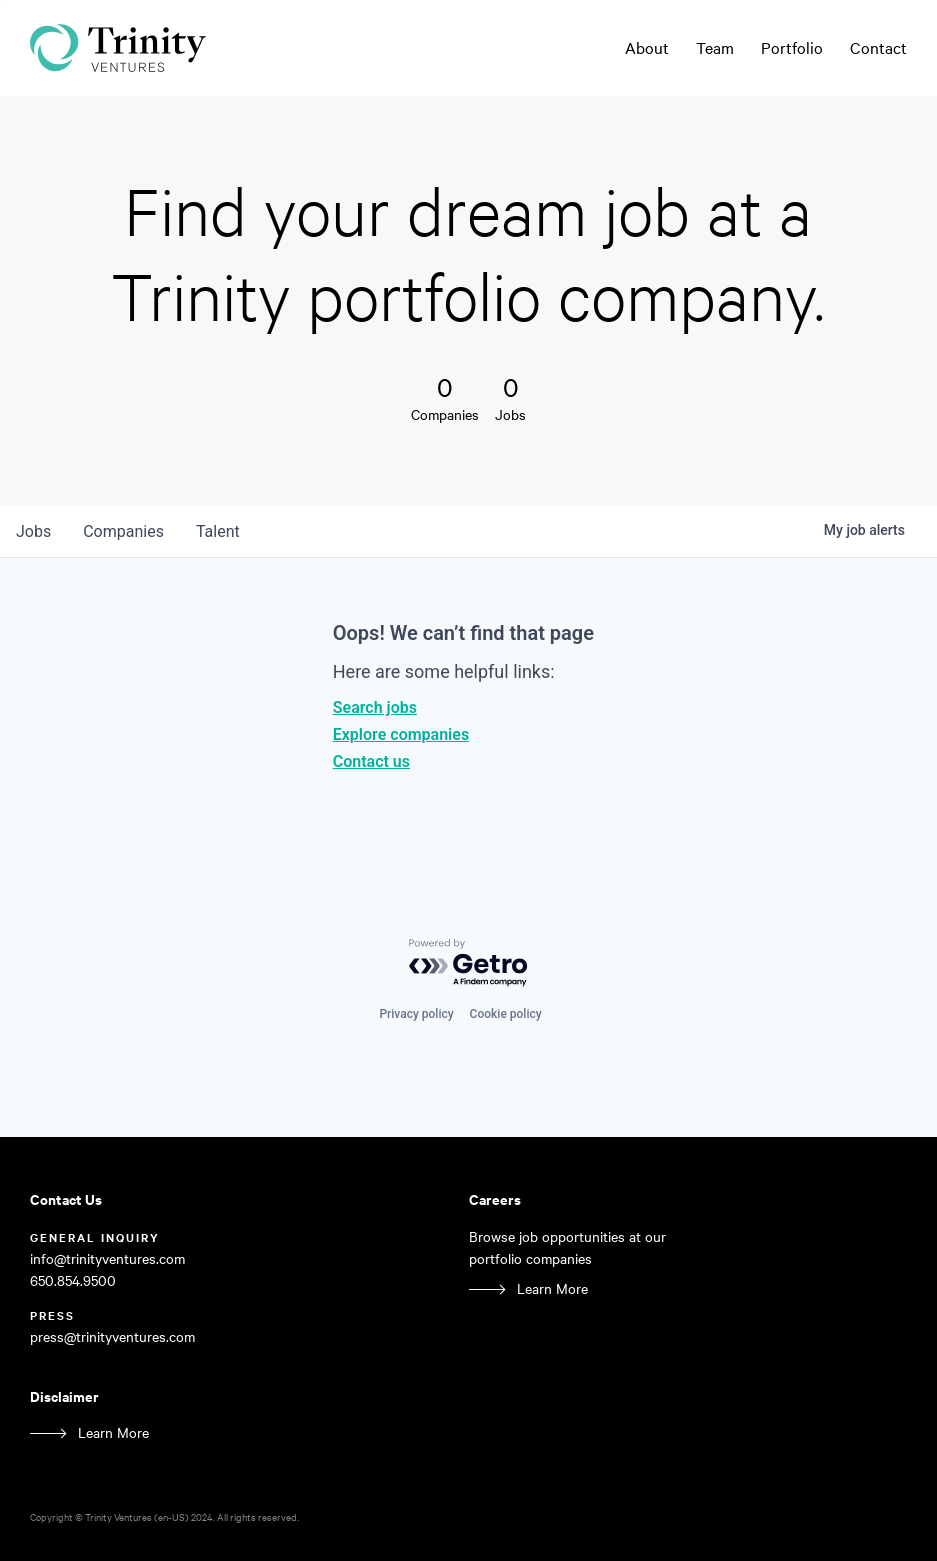 This screenshot has width=937, height=1561. I want to click on About, so click(647, 47).